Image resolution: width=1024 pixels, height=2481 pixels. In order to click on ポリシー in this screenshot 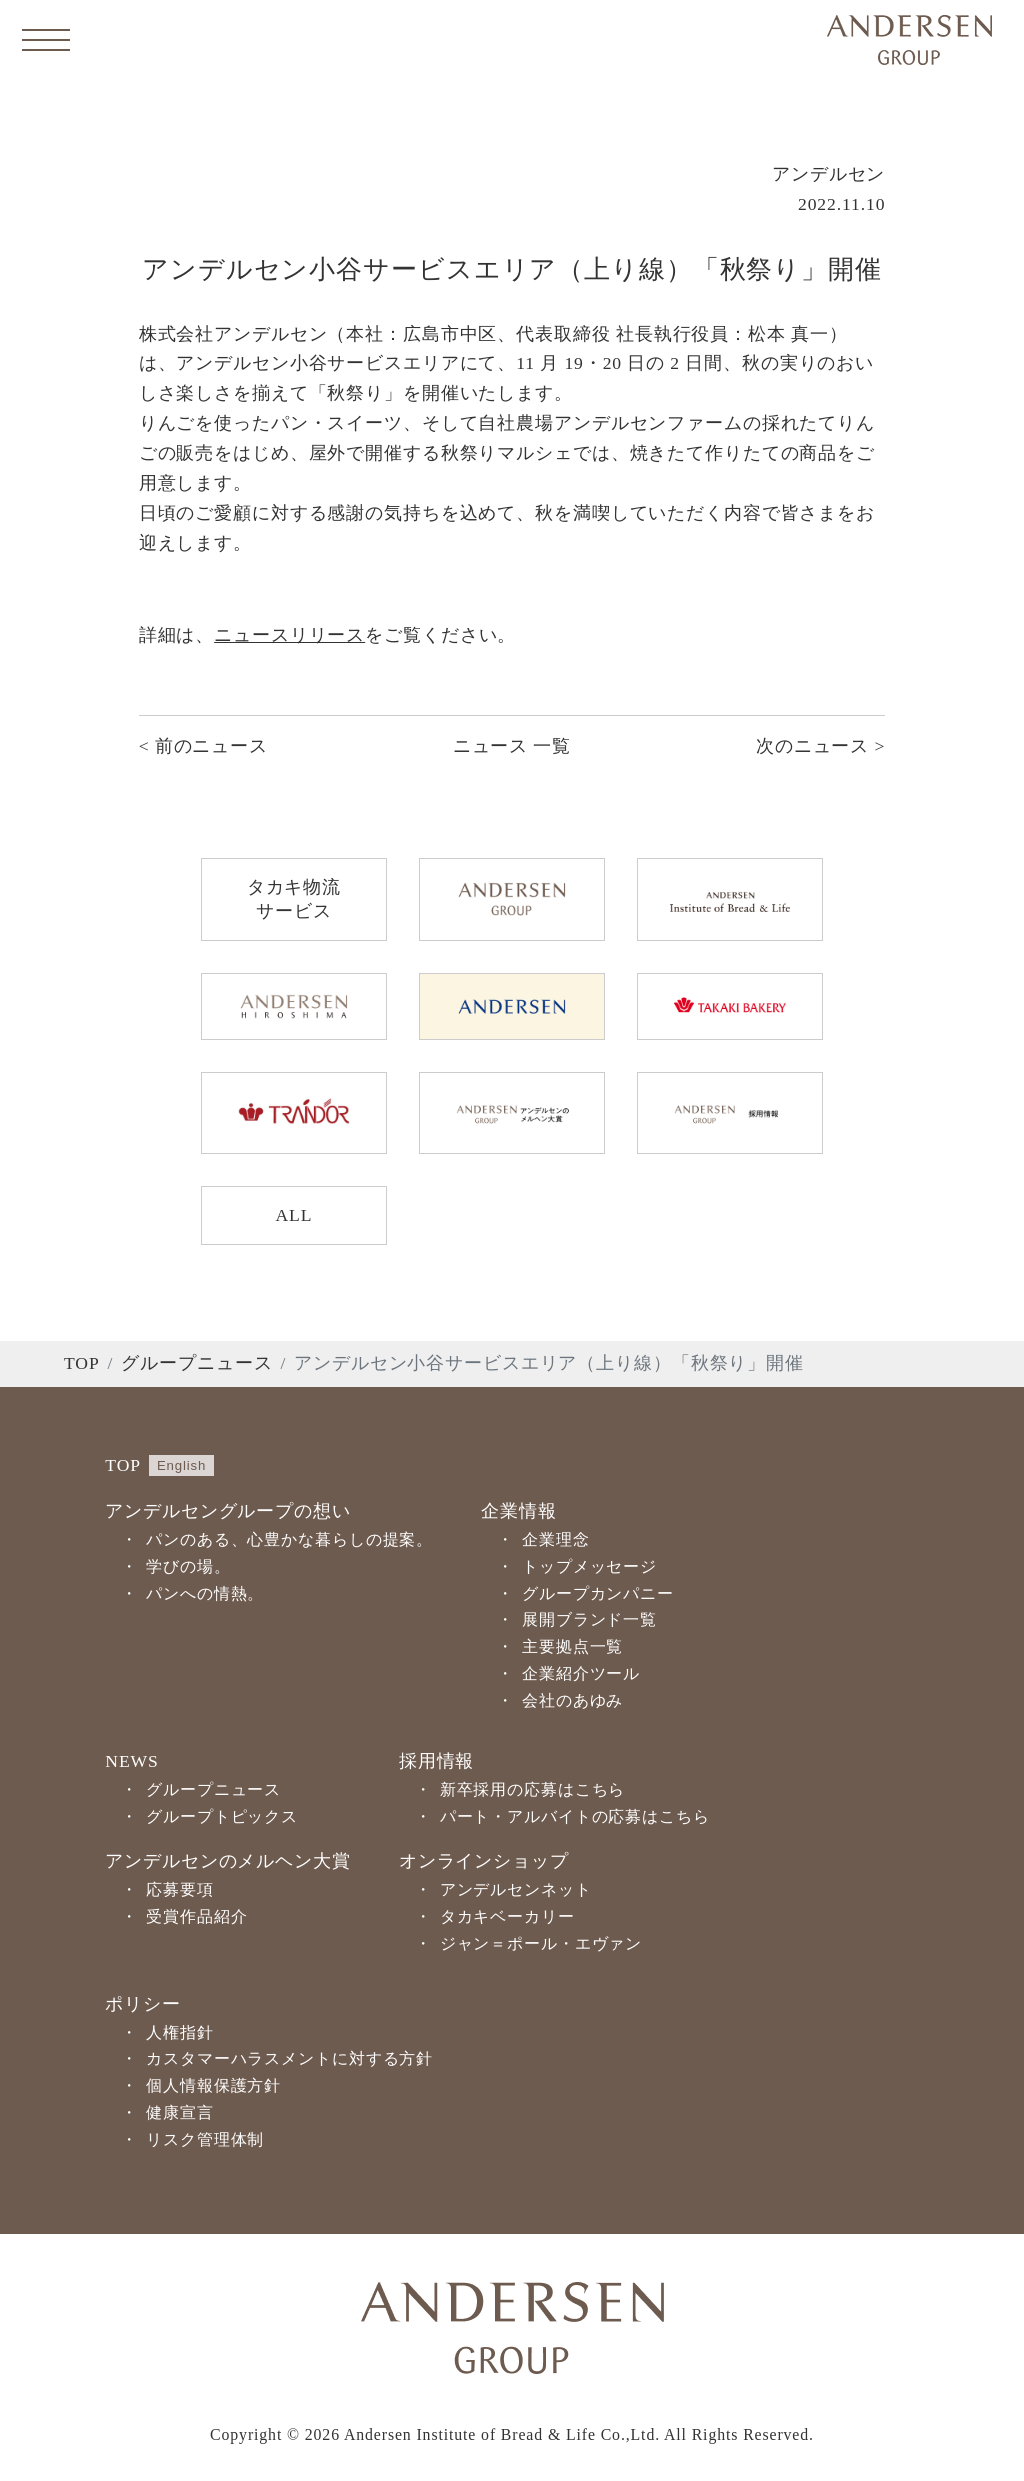, I will do `click(143, 2004)`.